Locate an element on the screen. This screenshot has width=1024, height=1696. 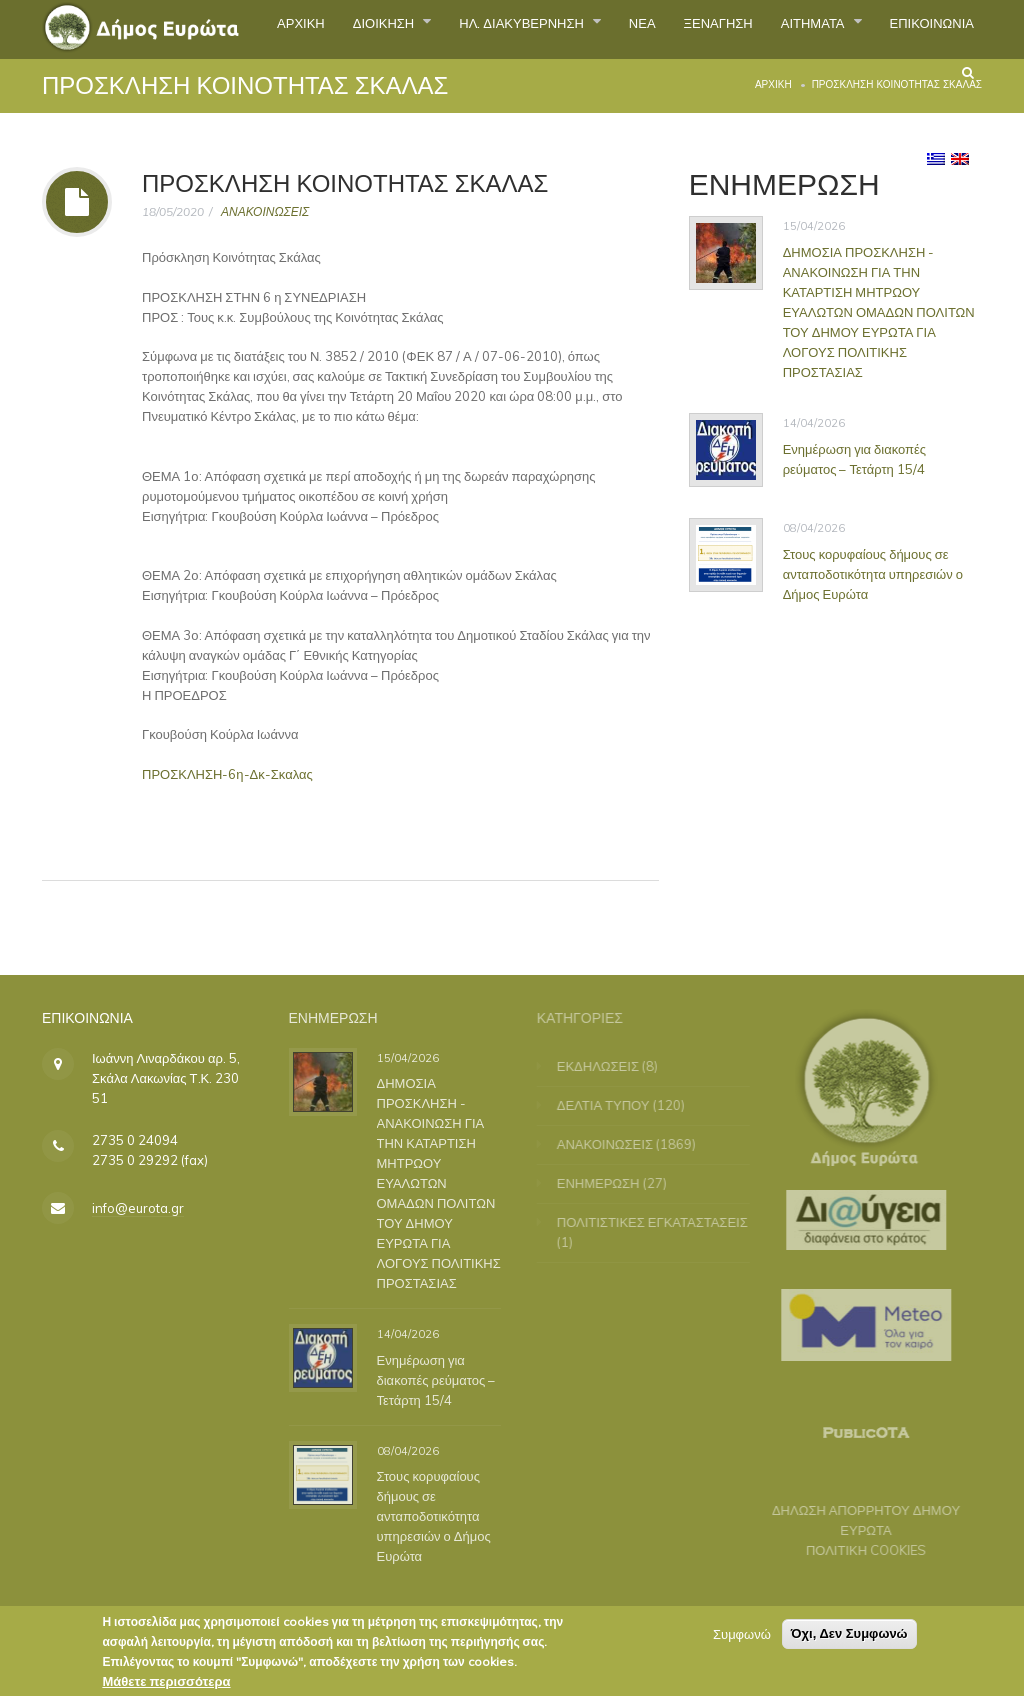
ΔΕΛΤΙΑ ΤΥΠΟΥ is located at coordinates (612, 1105).